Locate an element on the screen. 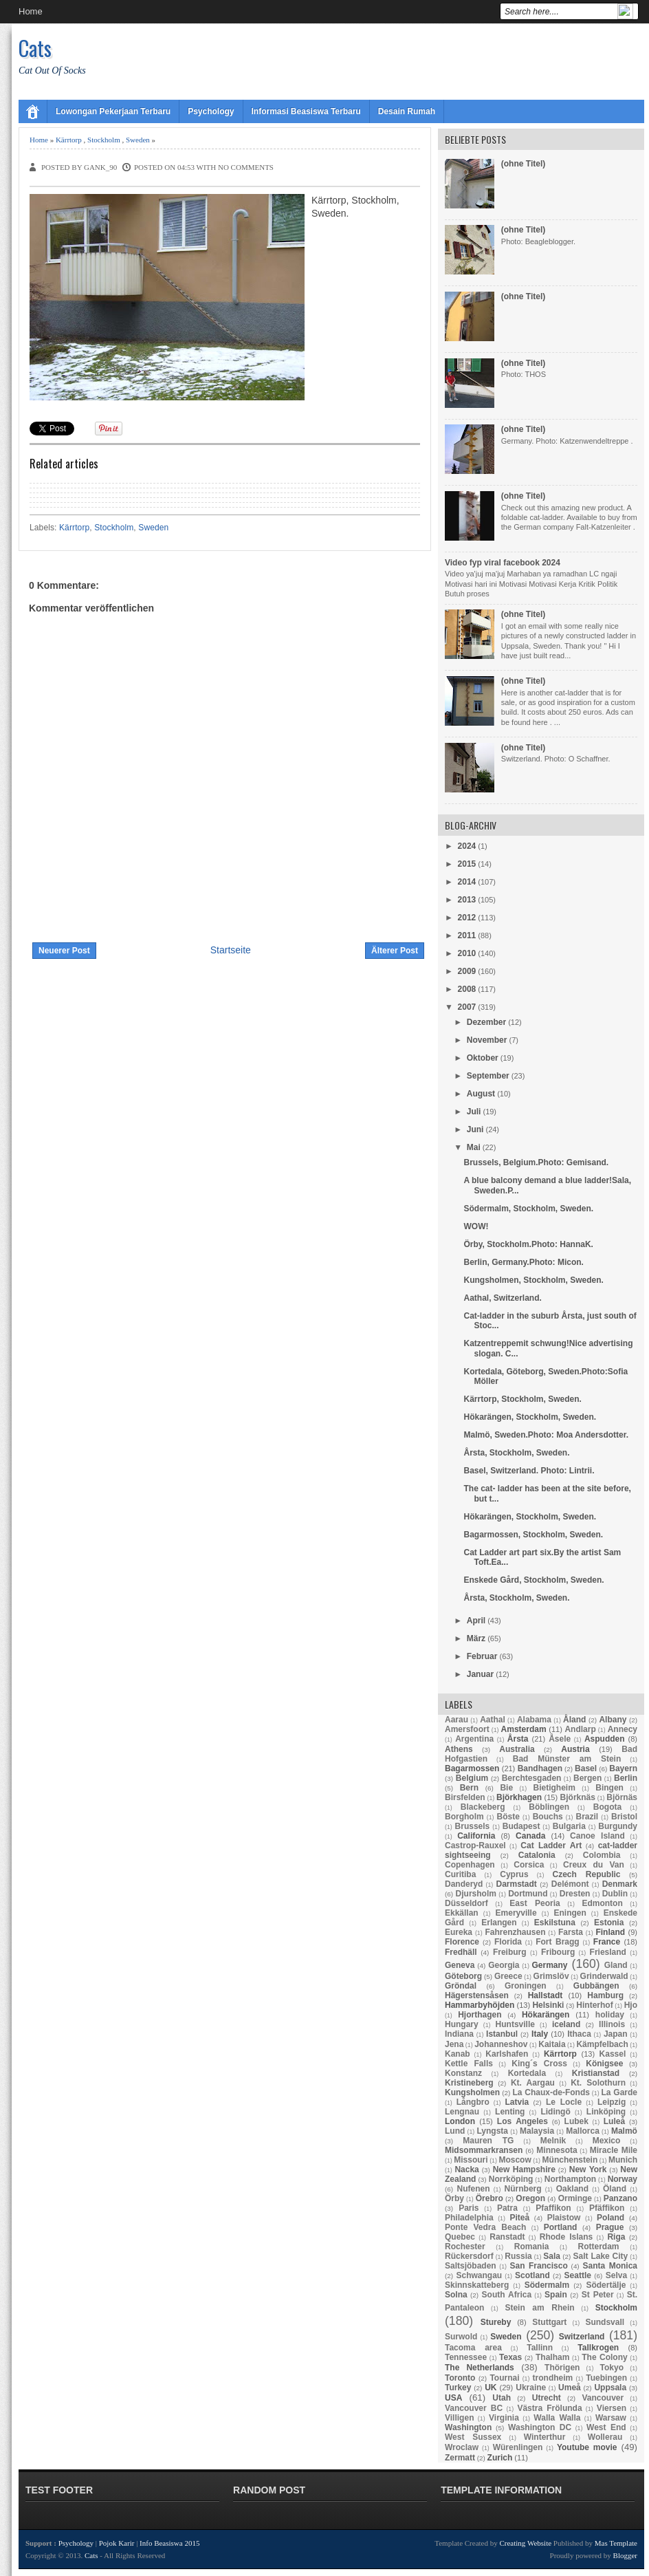 This screenshot has width=649, height=2576. Basel, Switzerland. Photo: Lintrii. is located at coordinates (528, 1470).